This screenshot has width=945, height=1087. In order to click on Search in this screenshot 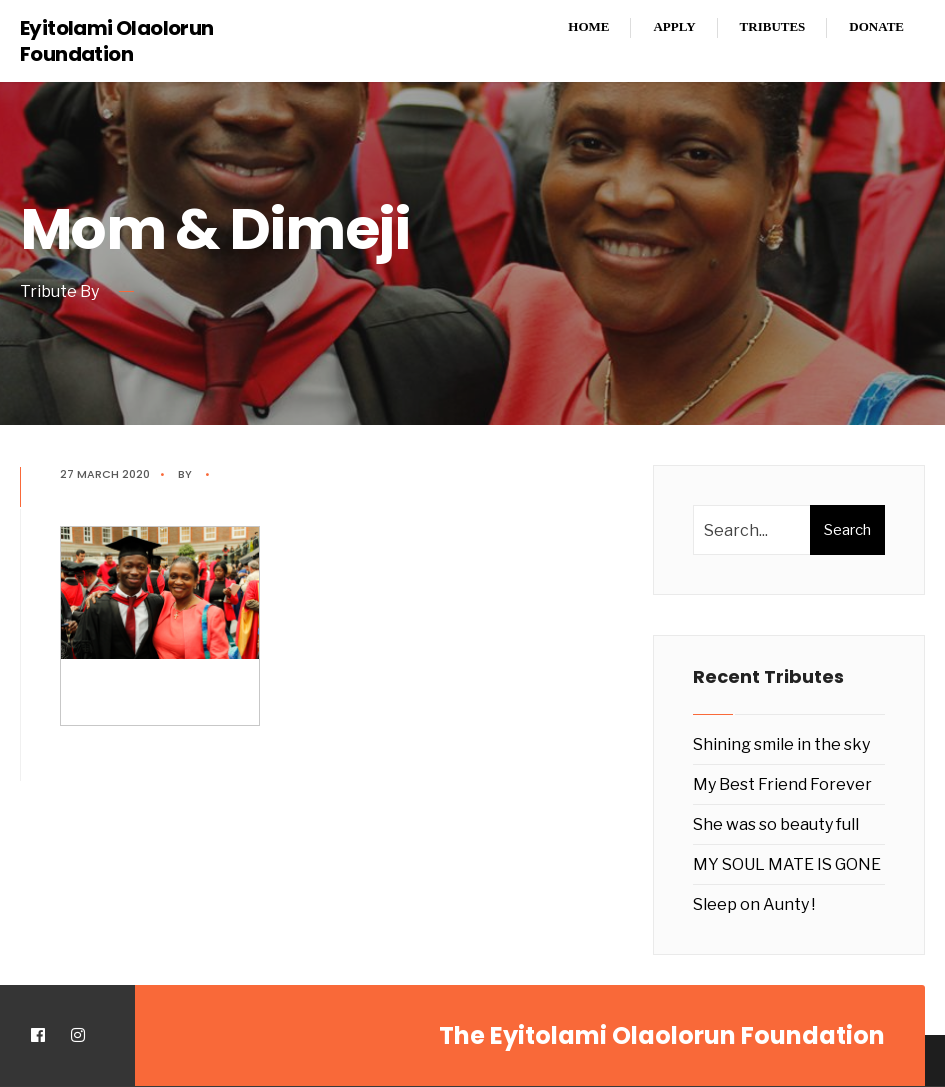, I will do `click(847, 530)`.